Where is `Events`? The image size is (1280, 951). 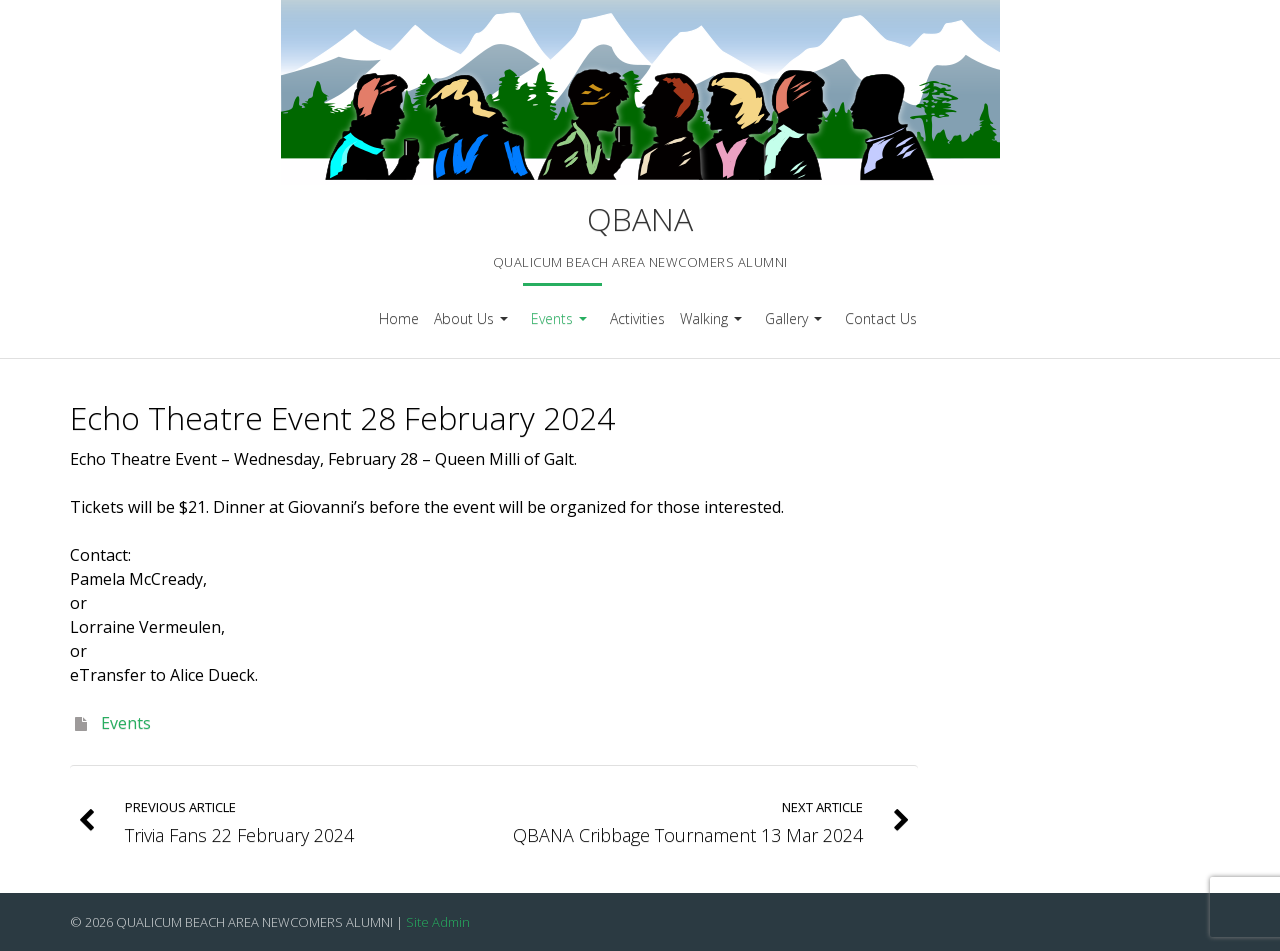
Events is located at coordinates (561, 325).